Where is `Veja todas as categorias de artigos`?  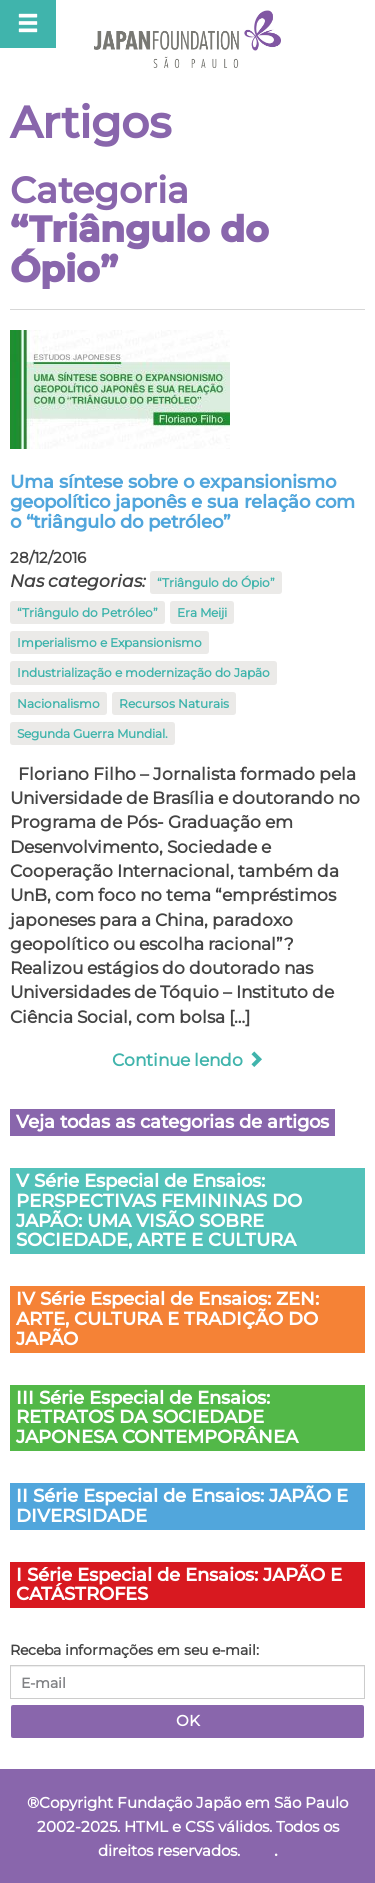
Veja todas as categorias de artigos is located at coordinates (172, 1122).